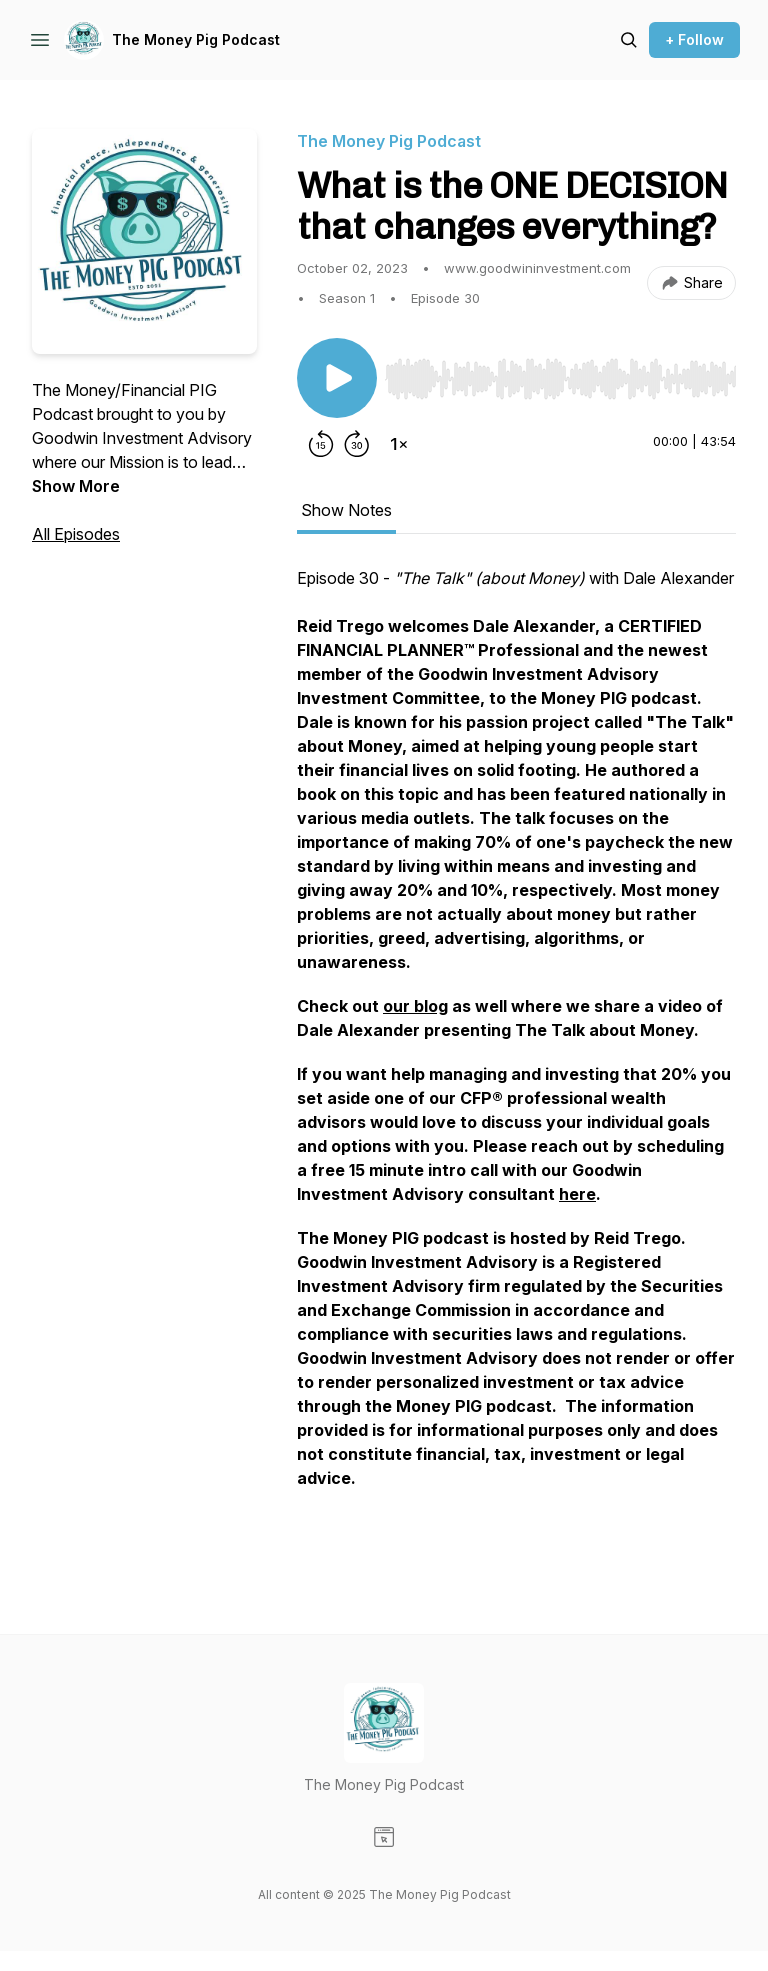  What do you see at coordinates (357, 444) in the screenshot?
I see `[Forward 30 seconds]` at bounding box center [357, 444].